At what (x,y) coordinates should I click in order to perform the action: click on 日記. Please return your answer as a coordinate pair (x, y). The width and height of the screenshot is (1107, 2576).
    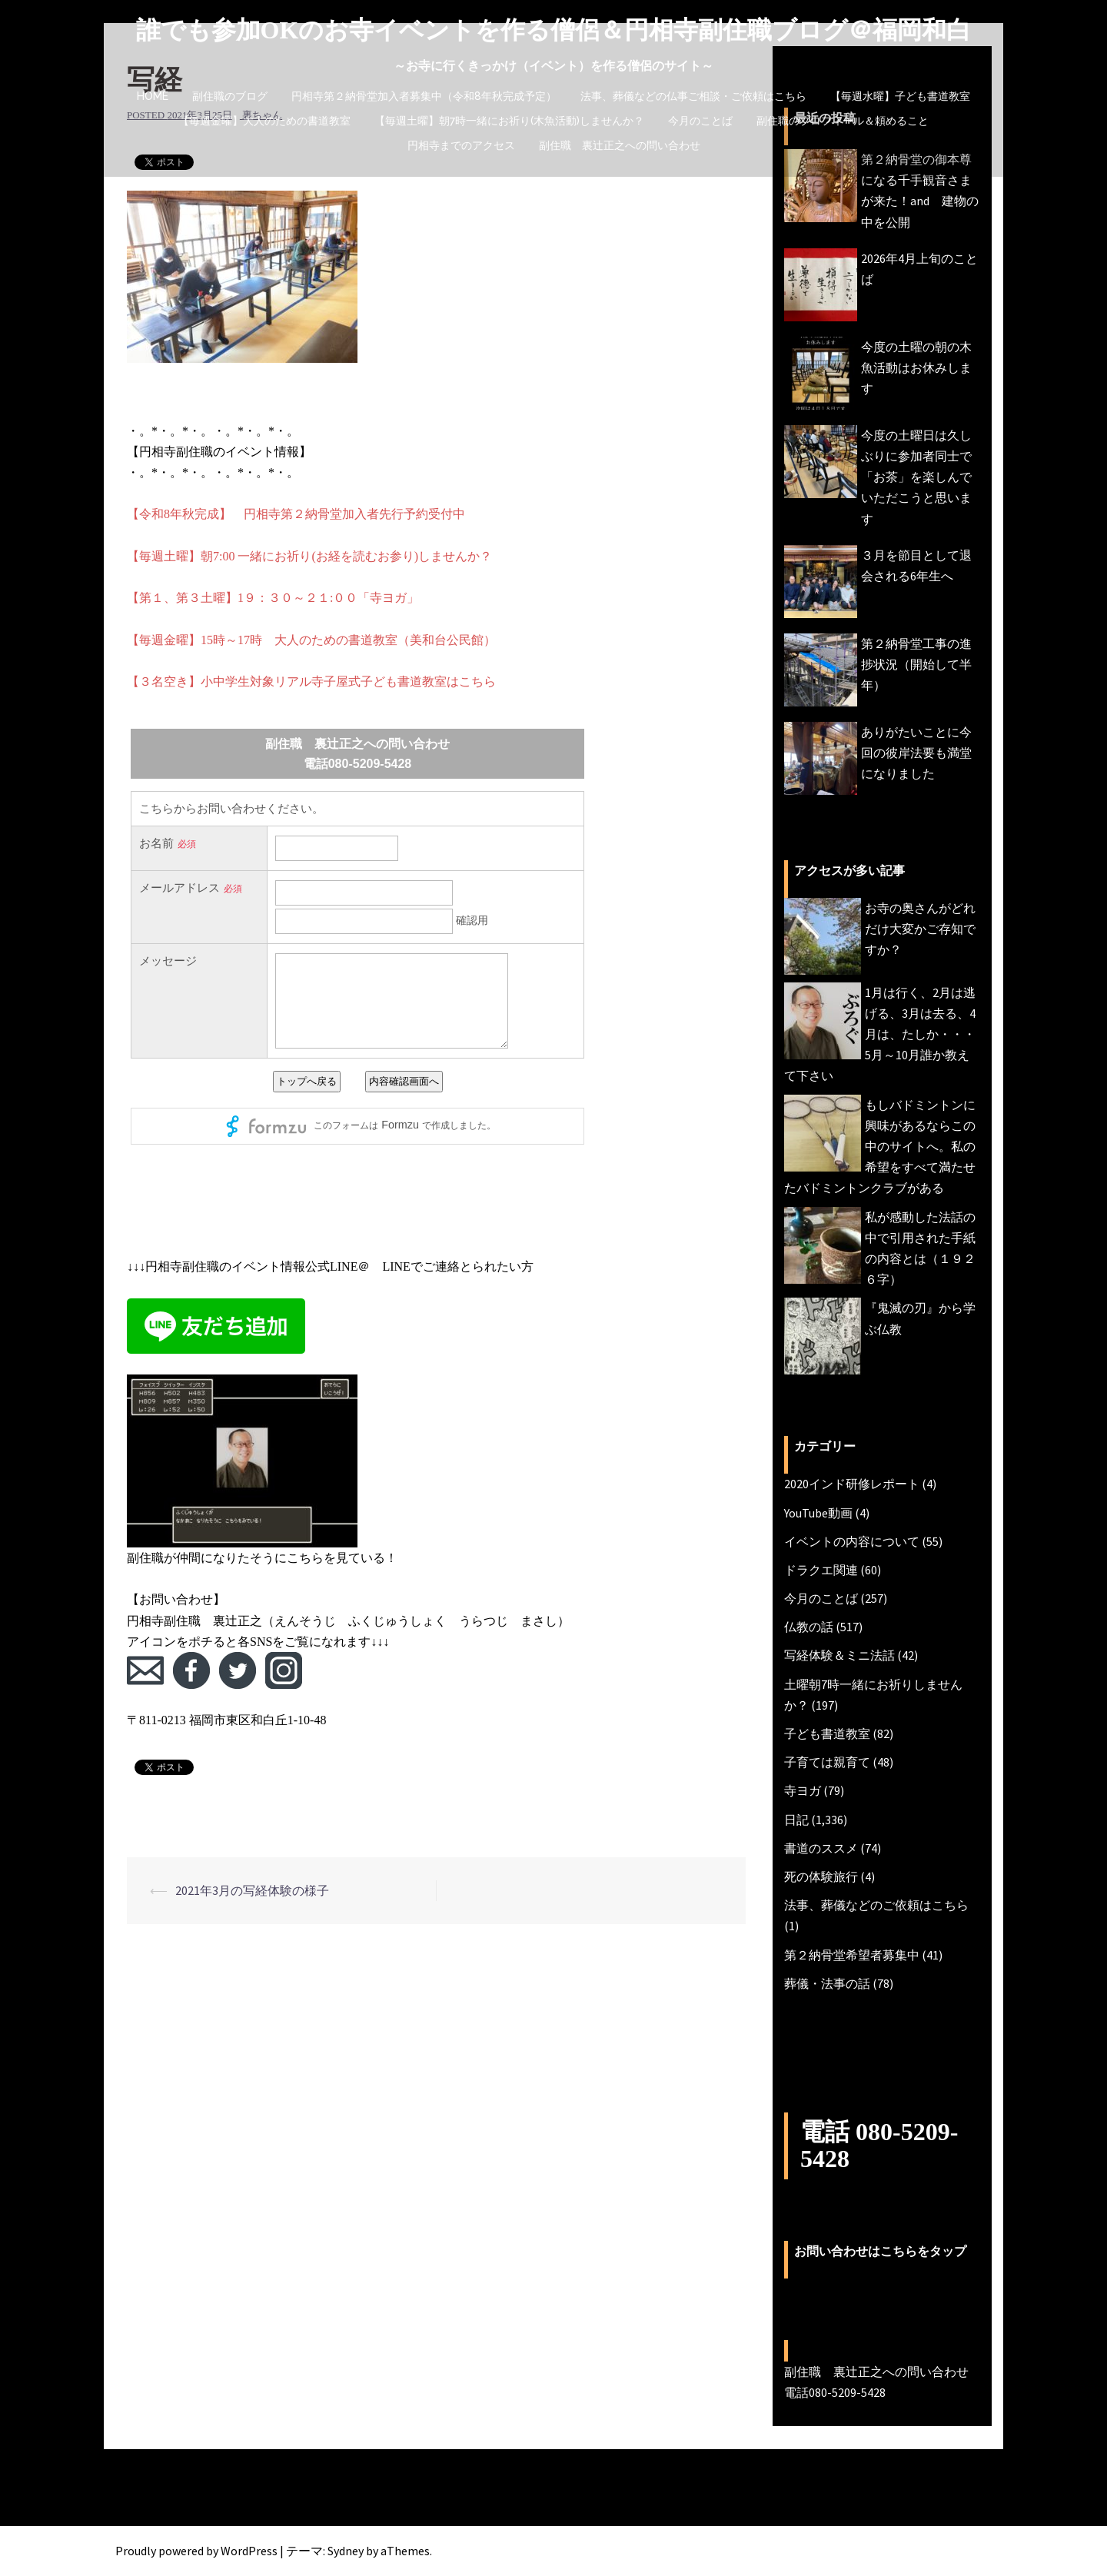
    Looking at the image, I should click on (796, 1819).